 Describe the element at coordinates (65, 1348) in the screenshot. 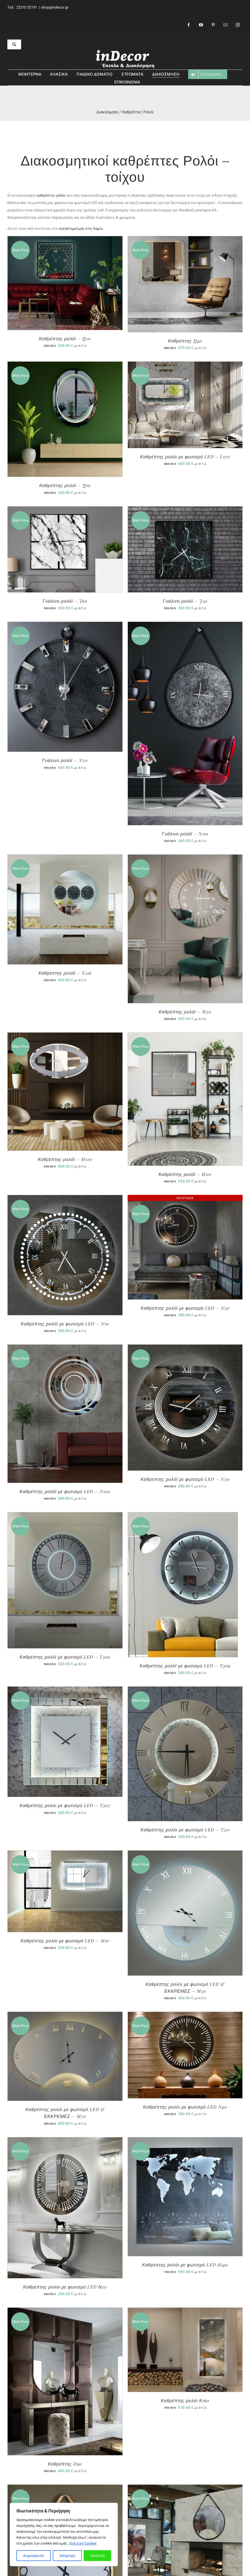

I see `[Καθρέπτης ρολόϊ με φωτισμό LED – N100]` at that location.